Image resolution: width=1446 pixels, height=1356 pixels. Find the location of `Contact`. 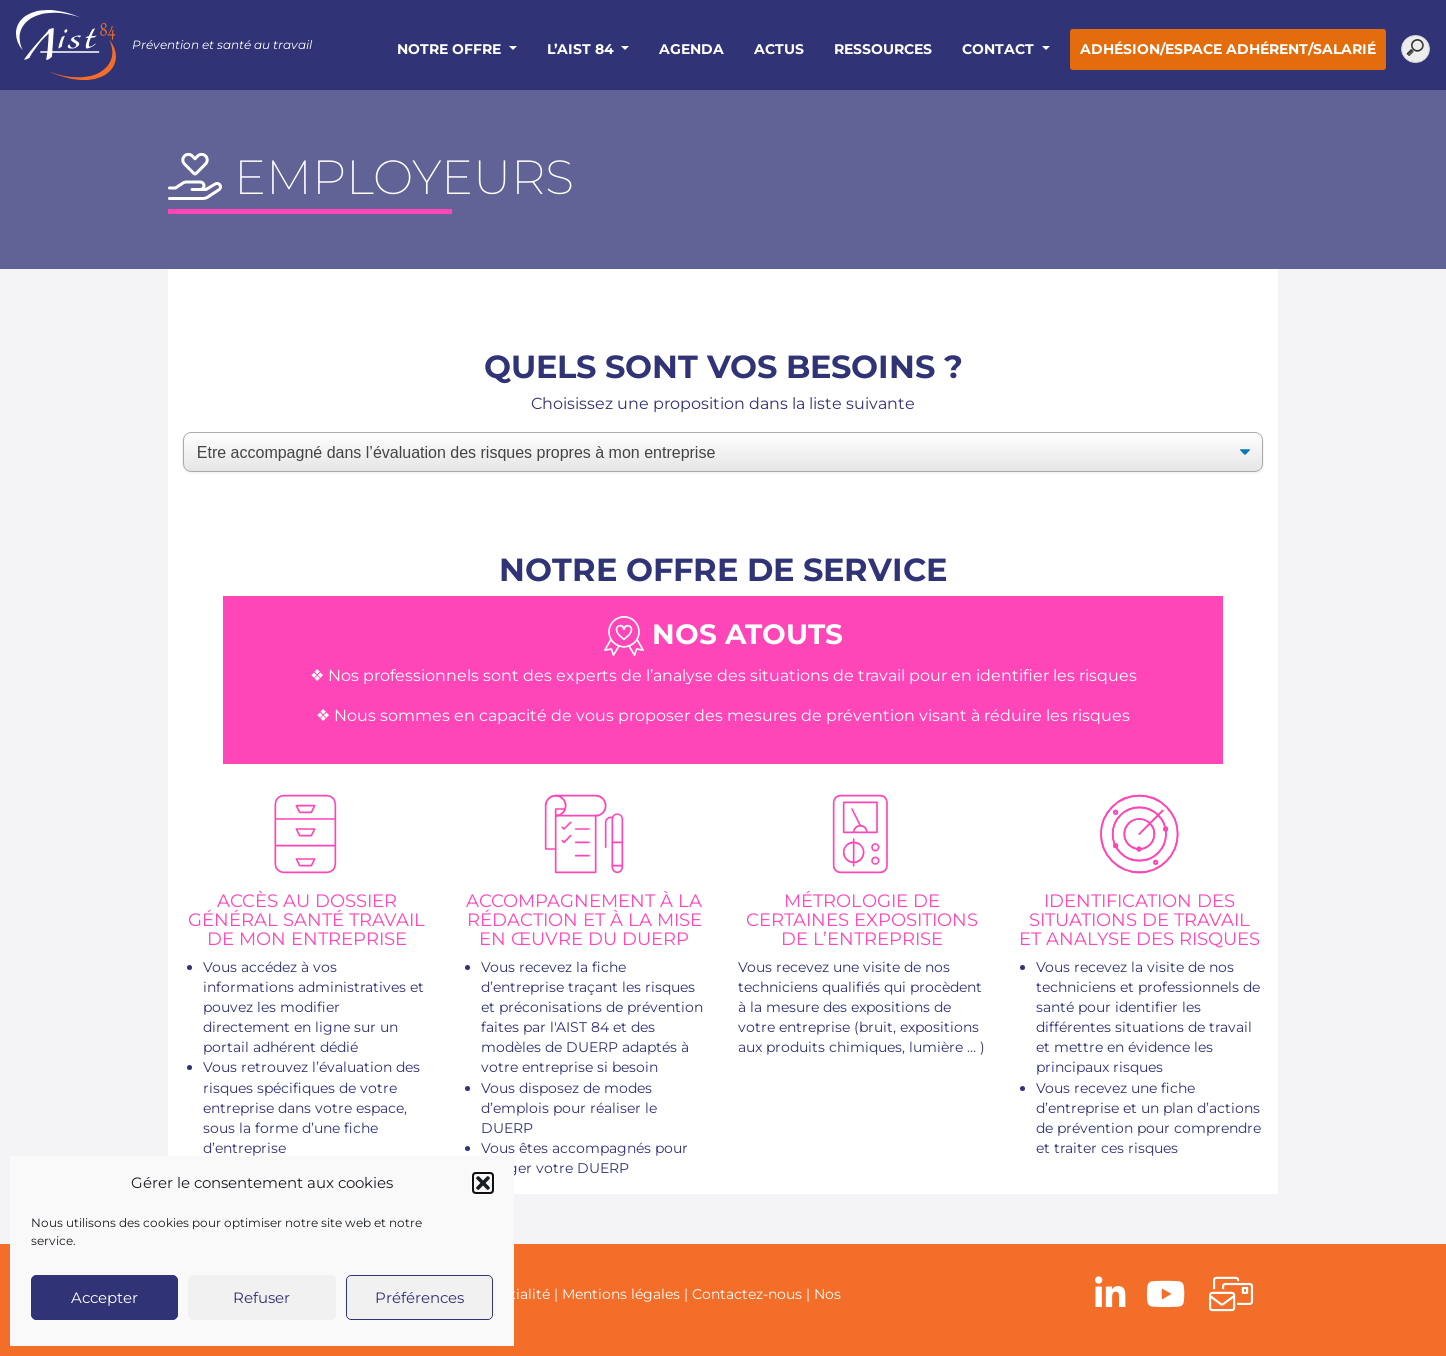

Contact is located at coordinates (1000, 49).